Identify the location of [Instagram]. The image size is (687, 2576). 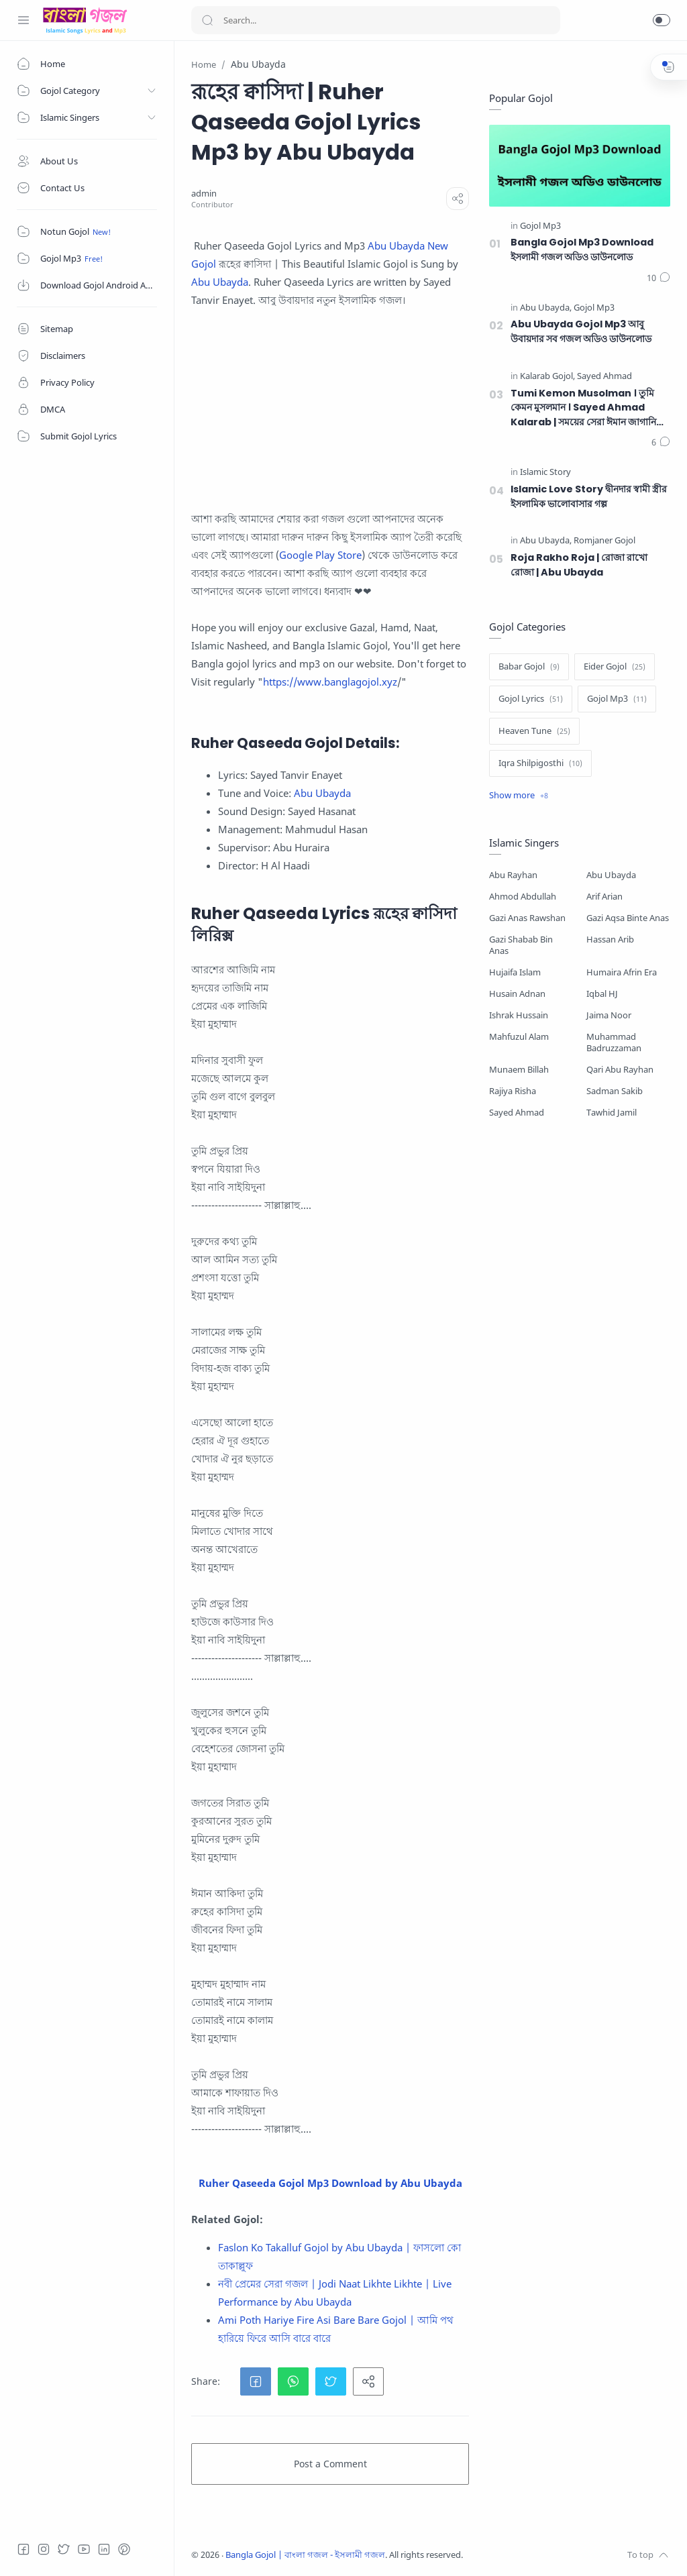
(43, 2549).